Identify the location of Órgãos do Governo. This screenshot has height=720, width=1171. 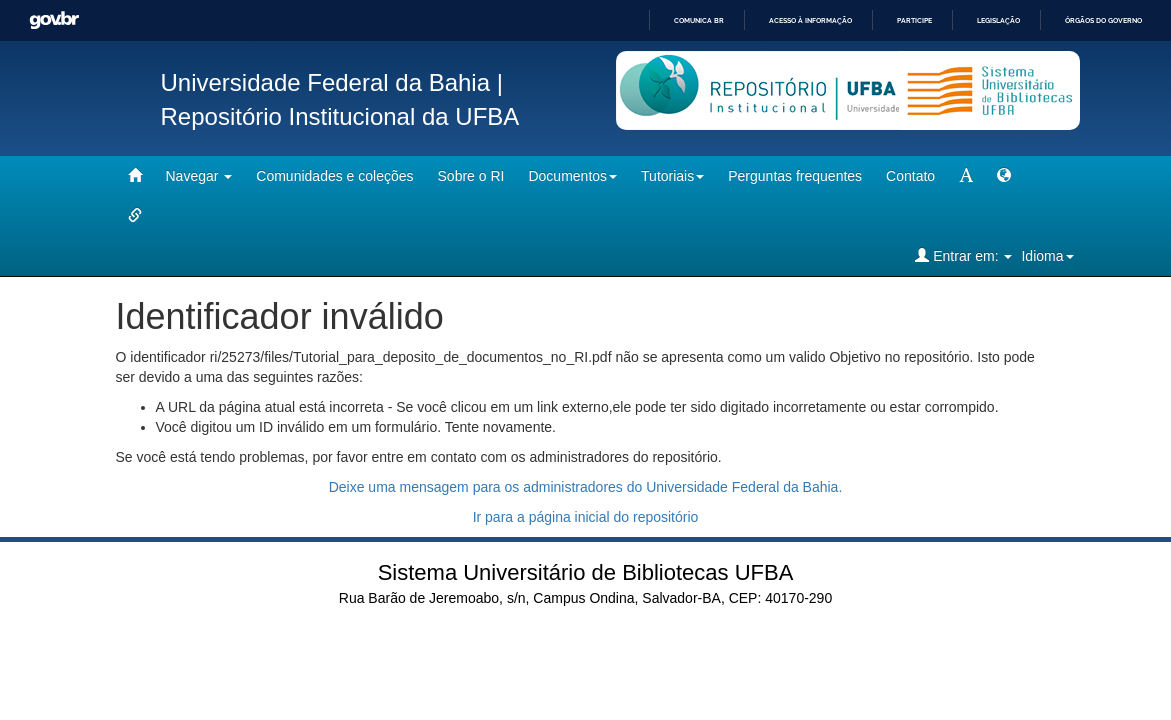
(1103, 20).